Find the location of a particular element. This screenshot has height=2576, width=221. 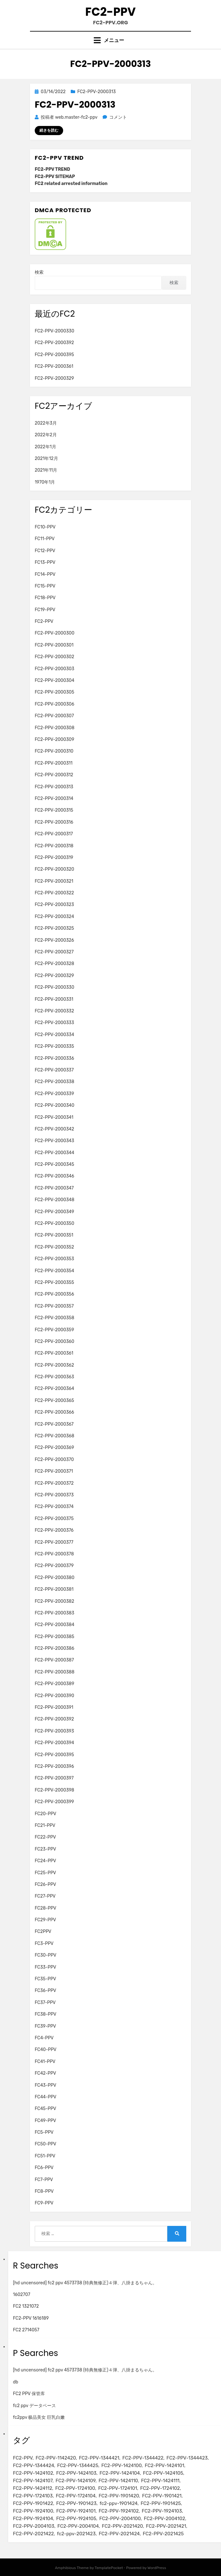

FC26-PPV is located at coordinates (45, 1884).